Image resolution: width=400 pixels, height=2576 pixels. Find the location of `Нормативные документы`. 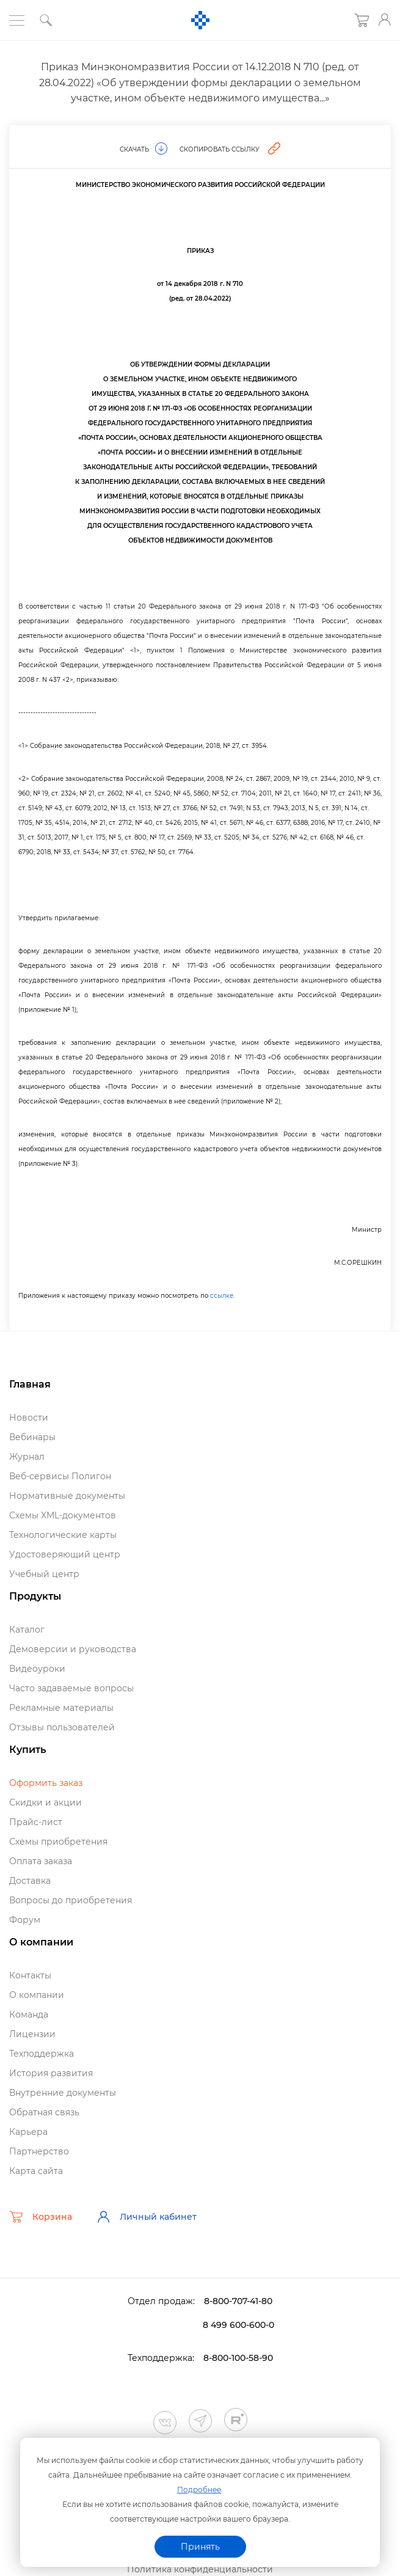

Нормативные документы is located at coordinates (67, 1495).